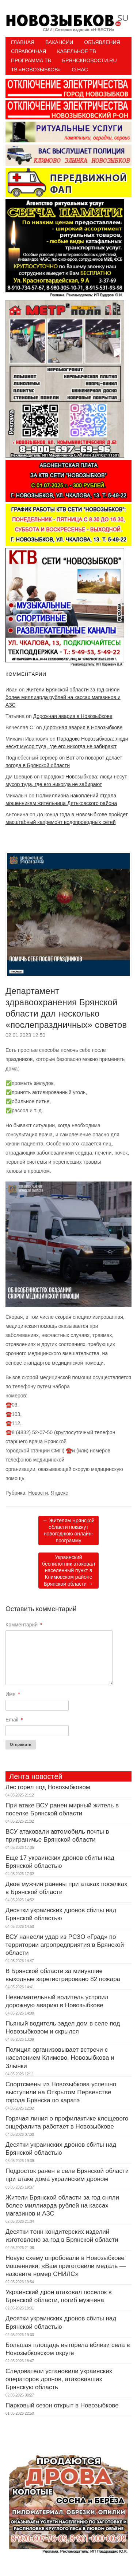 This screenshot has width=137, height=2576. Describe the element at coordinates (28, 51) in the screenshot. I see `Справочная` at that location.